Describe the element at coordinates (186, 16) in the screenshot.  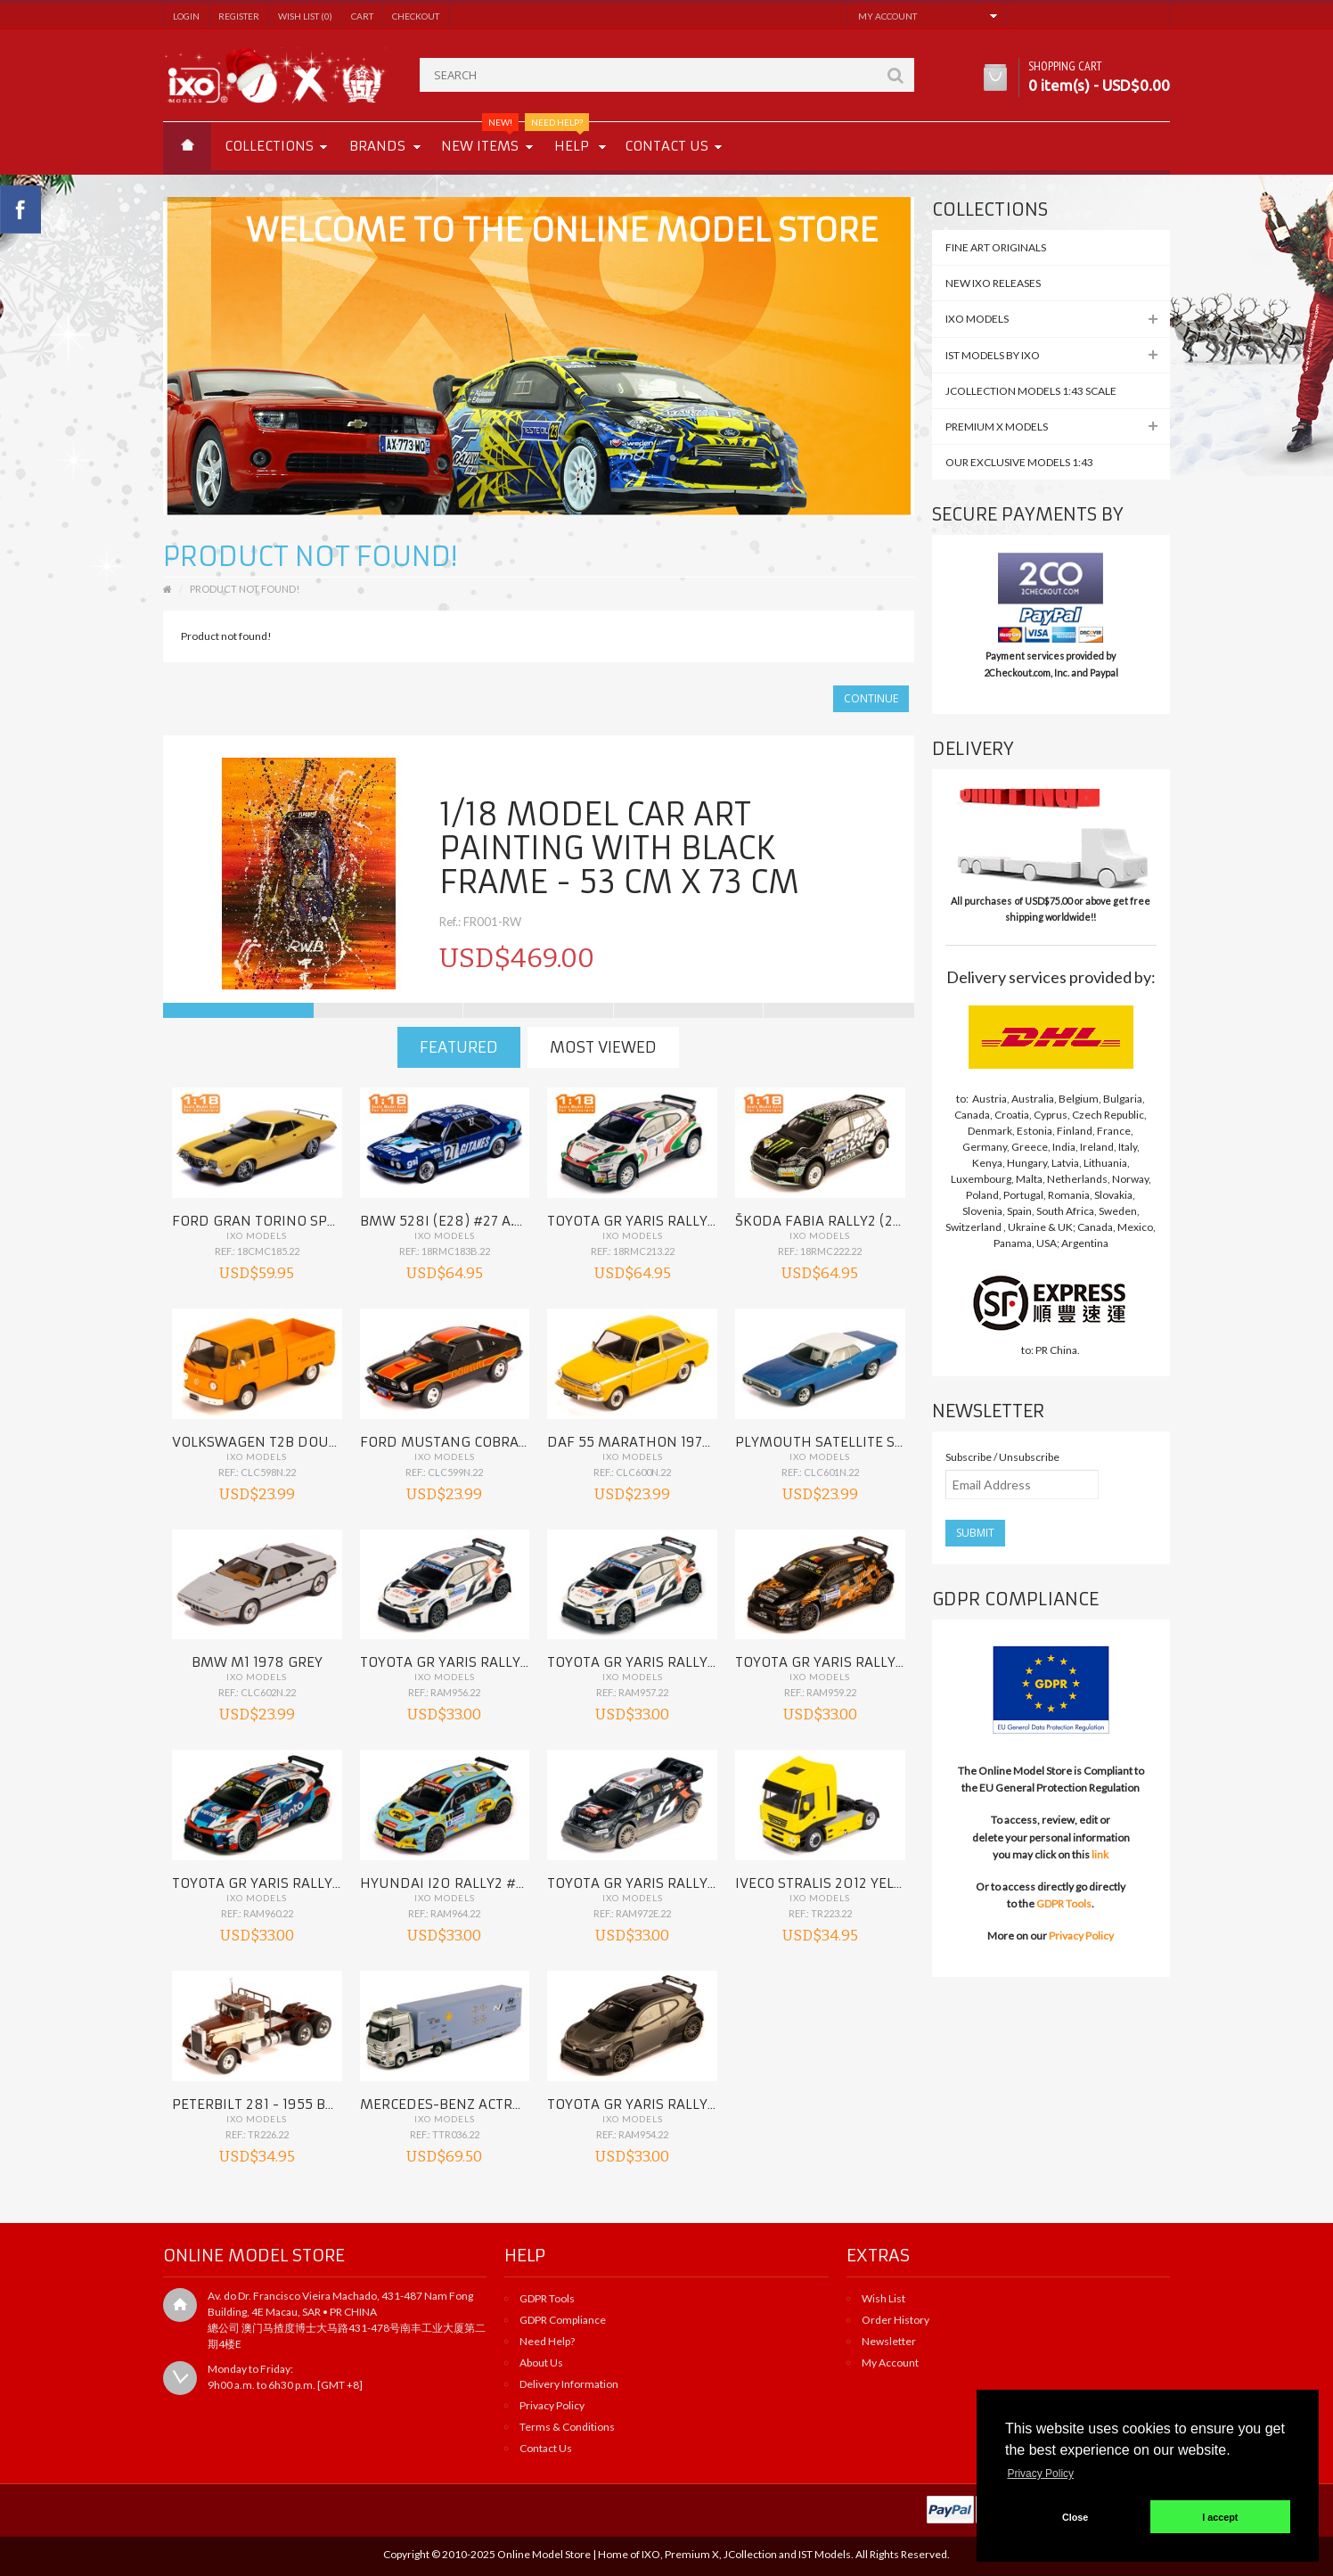
I see `Login` at that location.